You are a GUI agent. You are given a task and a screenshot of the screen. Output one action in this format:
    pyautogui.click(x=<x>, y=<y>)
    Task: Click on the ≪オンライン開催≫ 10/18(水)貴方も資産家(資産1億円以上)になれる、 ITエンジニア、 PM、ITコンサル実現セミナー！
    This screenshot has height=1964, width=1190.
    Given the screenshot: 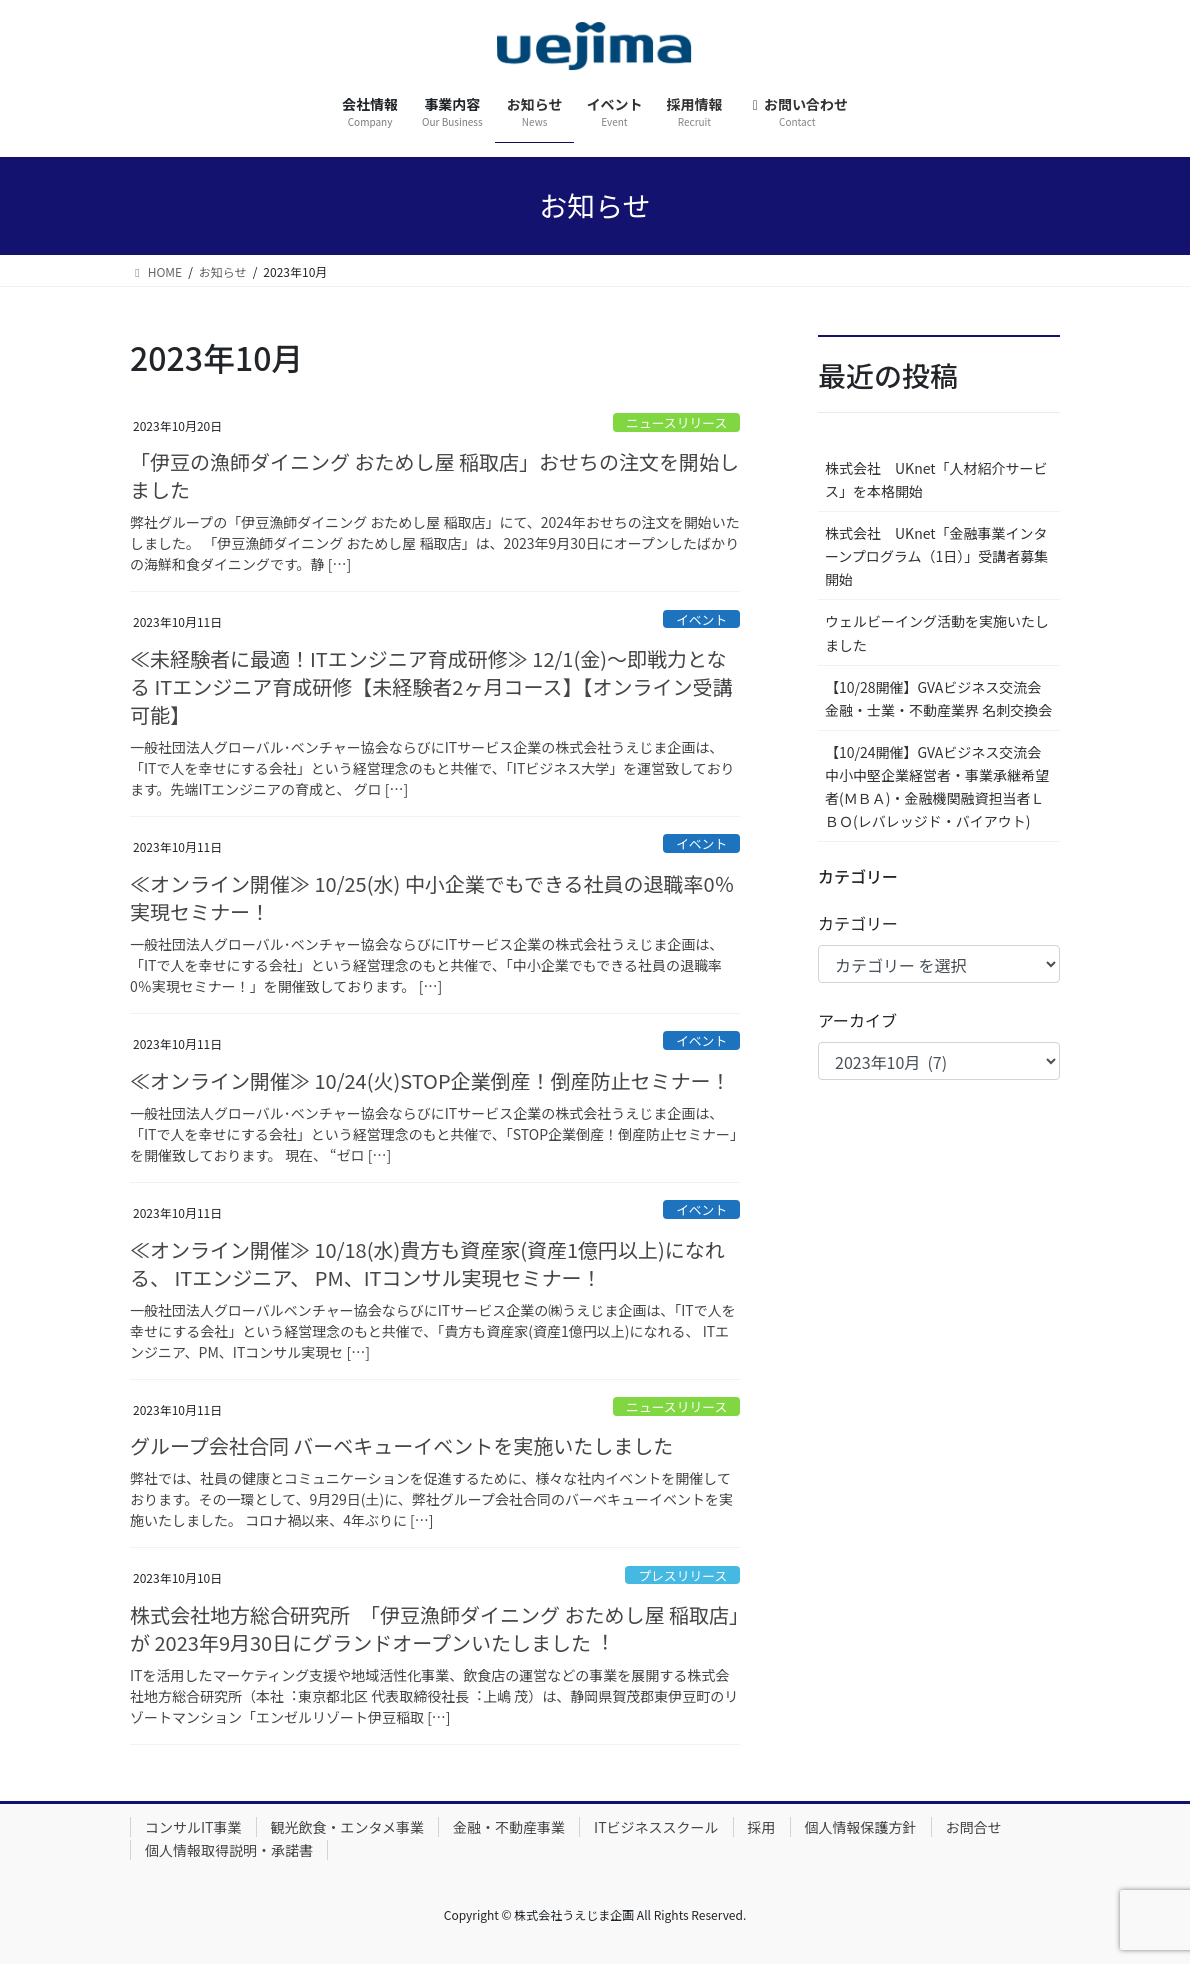 What is the action you would take?
    pyautogui.click(x=427, y=1263)
    